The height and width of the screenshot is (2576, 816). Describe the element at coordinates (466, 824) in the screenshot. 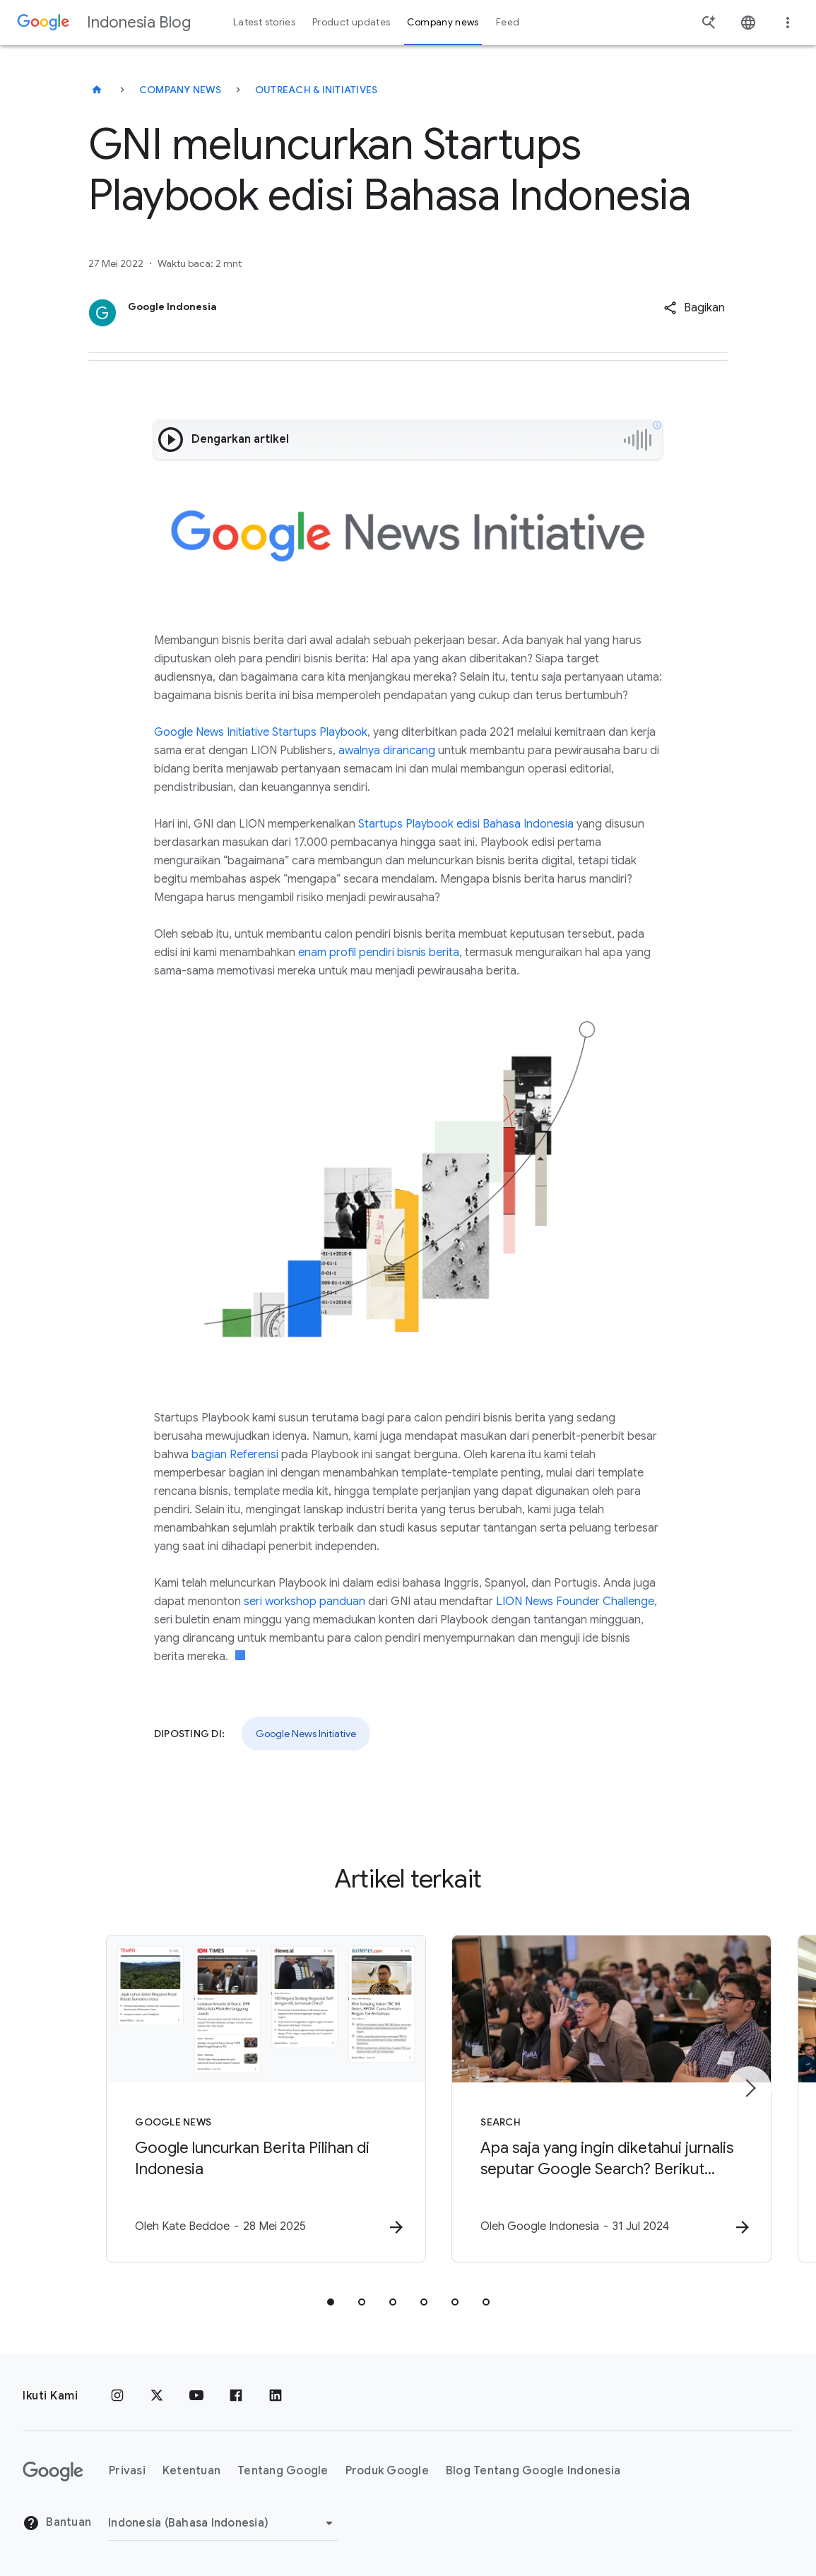

I see `Startups Playbook edisi Bahasa Indonesia` at that location.